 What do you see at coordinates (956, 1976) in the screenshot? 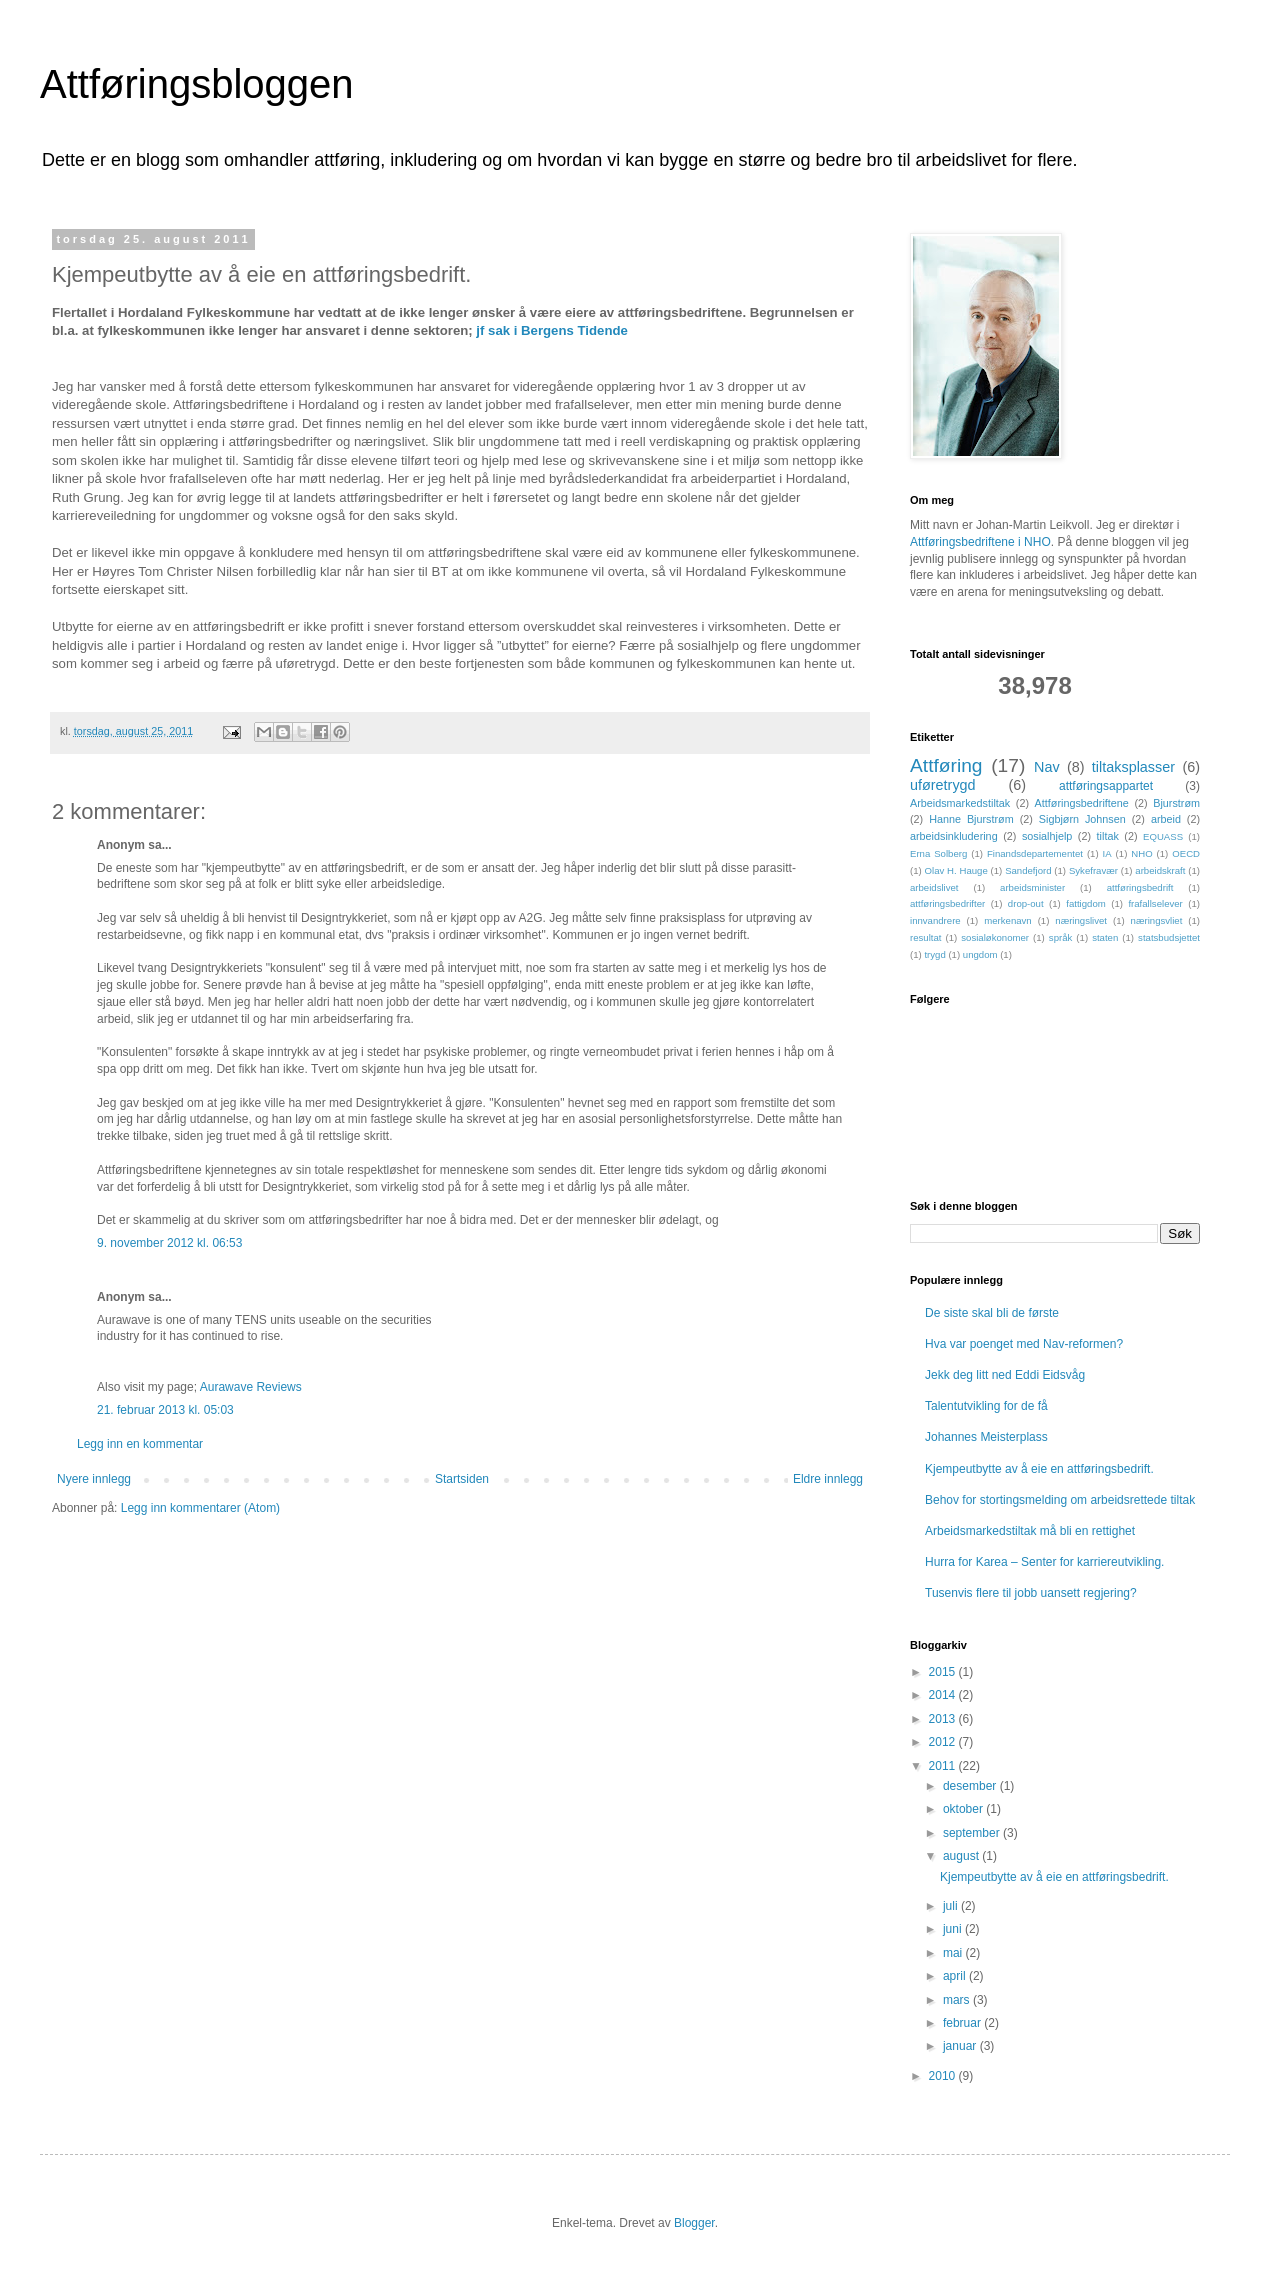
I see `april` at bounding box center [956, 1976].